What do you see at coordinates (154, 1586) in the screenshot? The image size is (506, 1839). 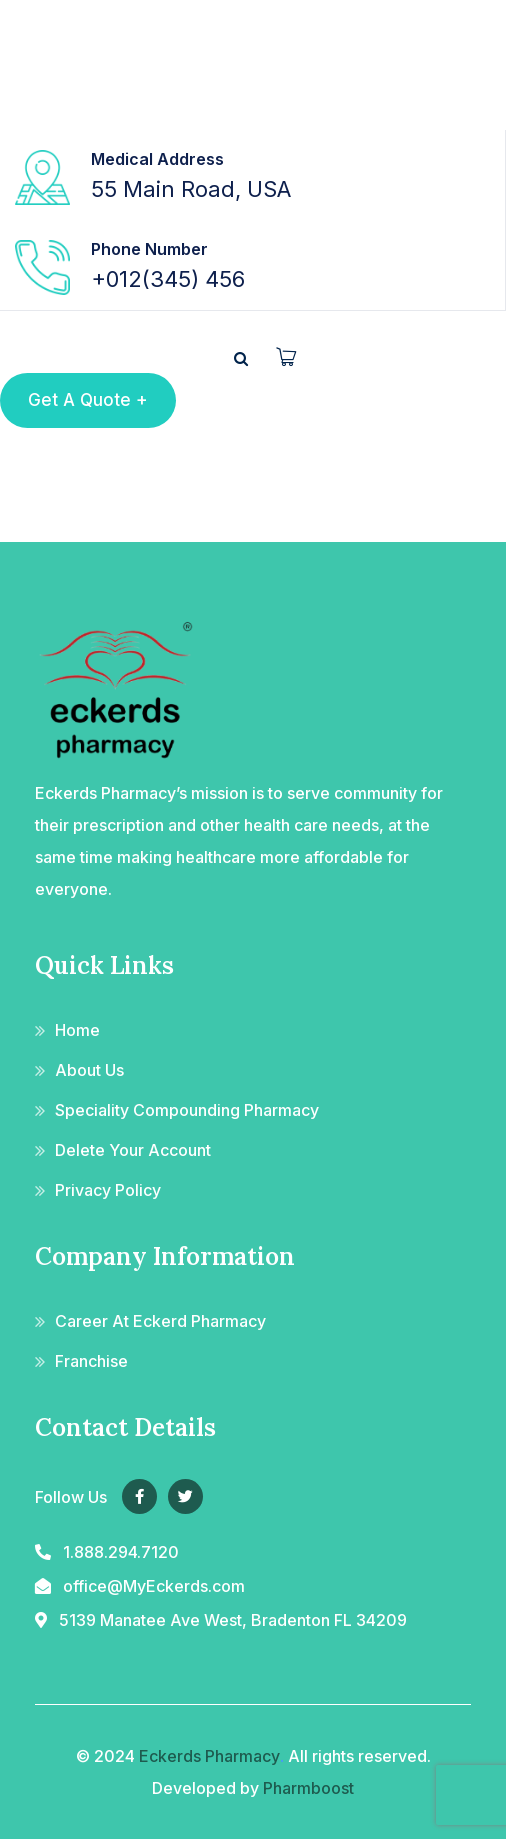 I see `office@MyEckerds.com` at bounding box center [154, 1586].